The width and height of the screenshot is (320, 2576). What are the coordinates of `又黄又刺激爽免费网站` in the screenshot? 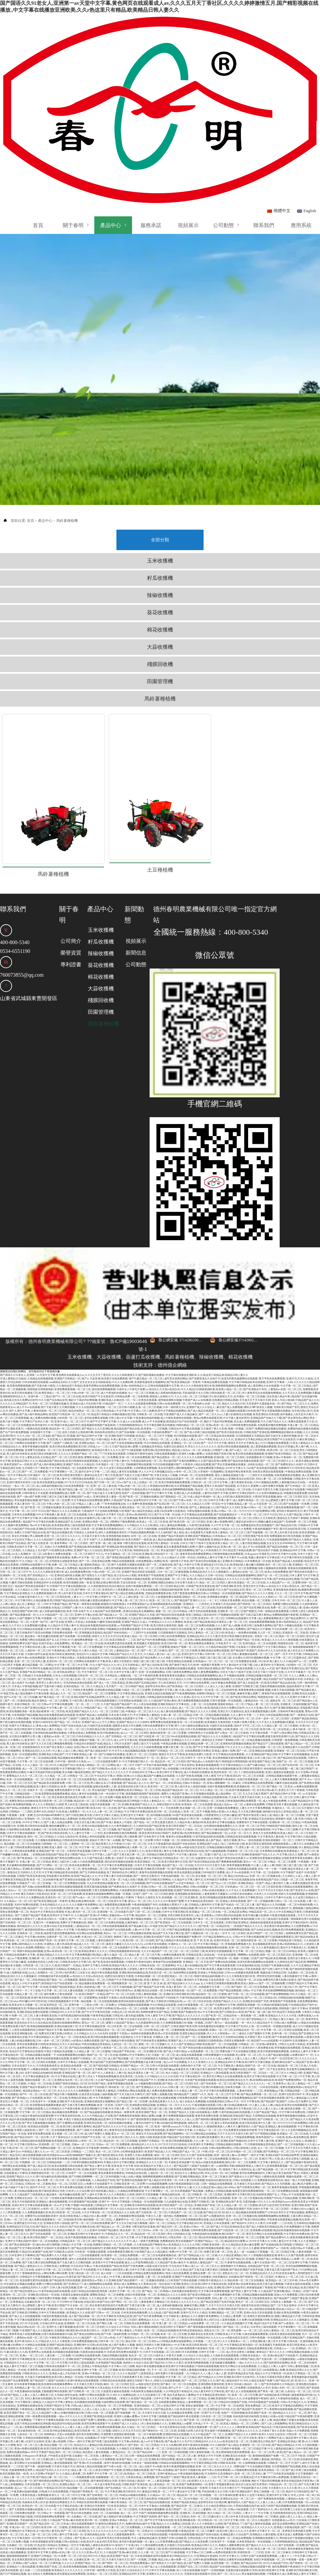 It's located at (105, 1844).